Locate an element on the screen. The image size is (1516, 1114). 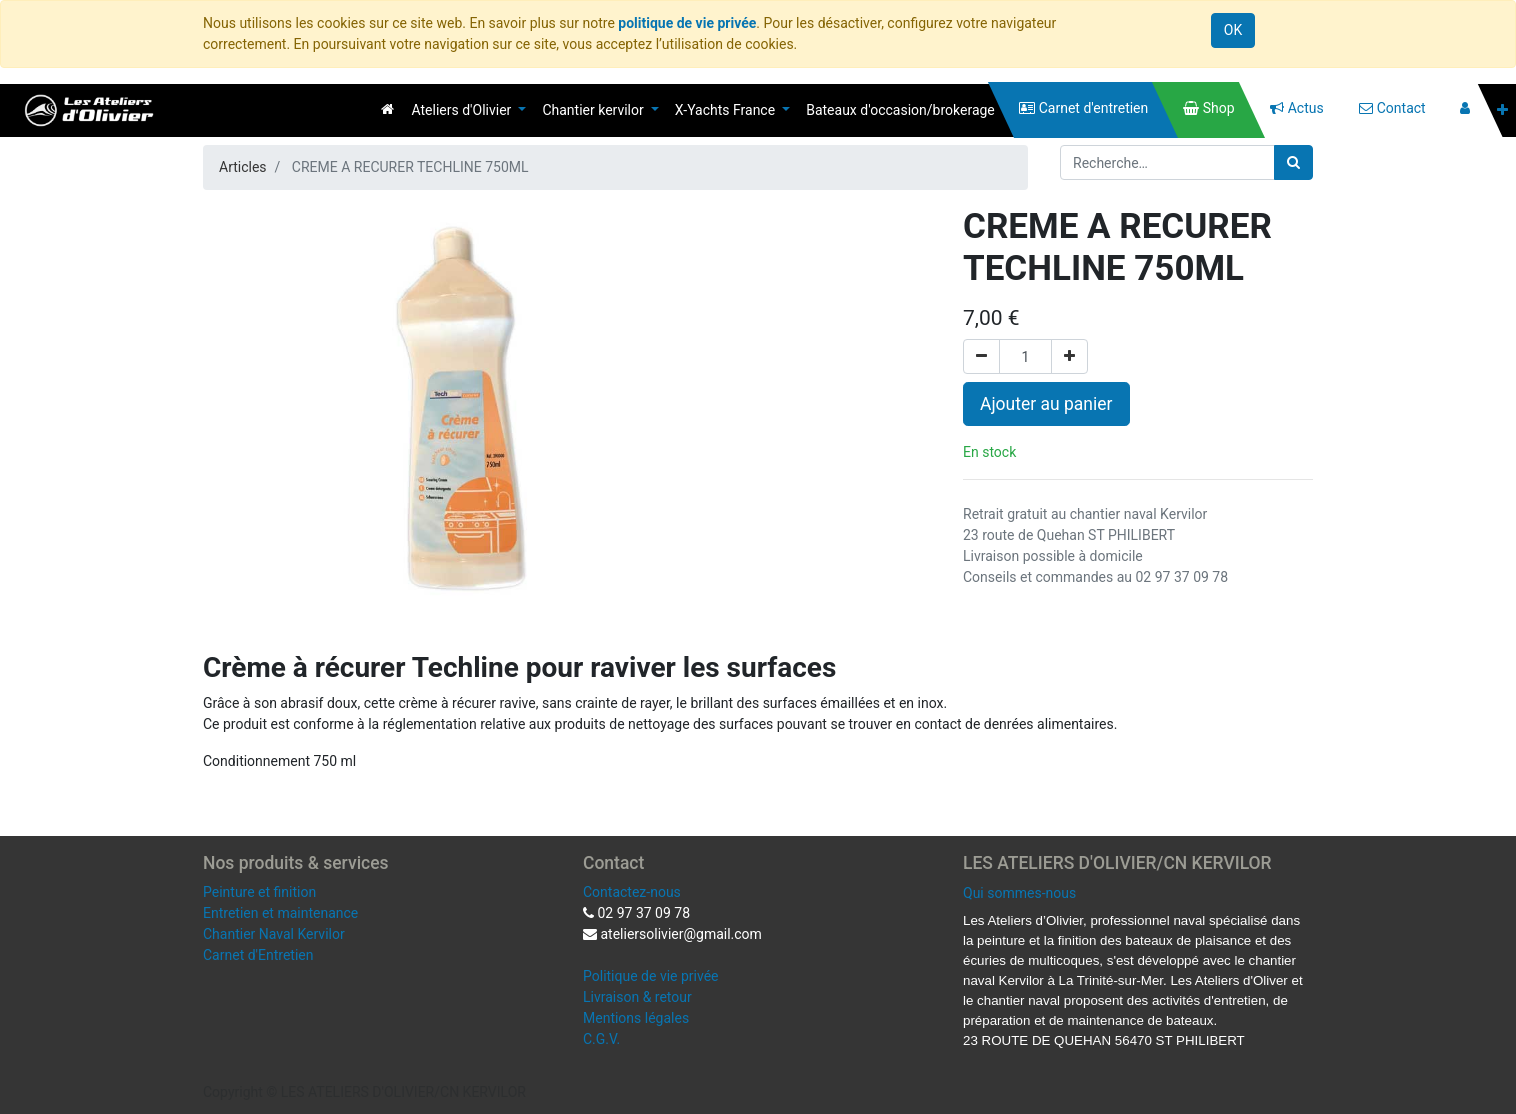
C.G.V. is located at coordinates (601, 1039).